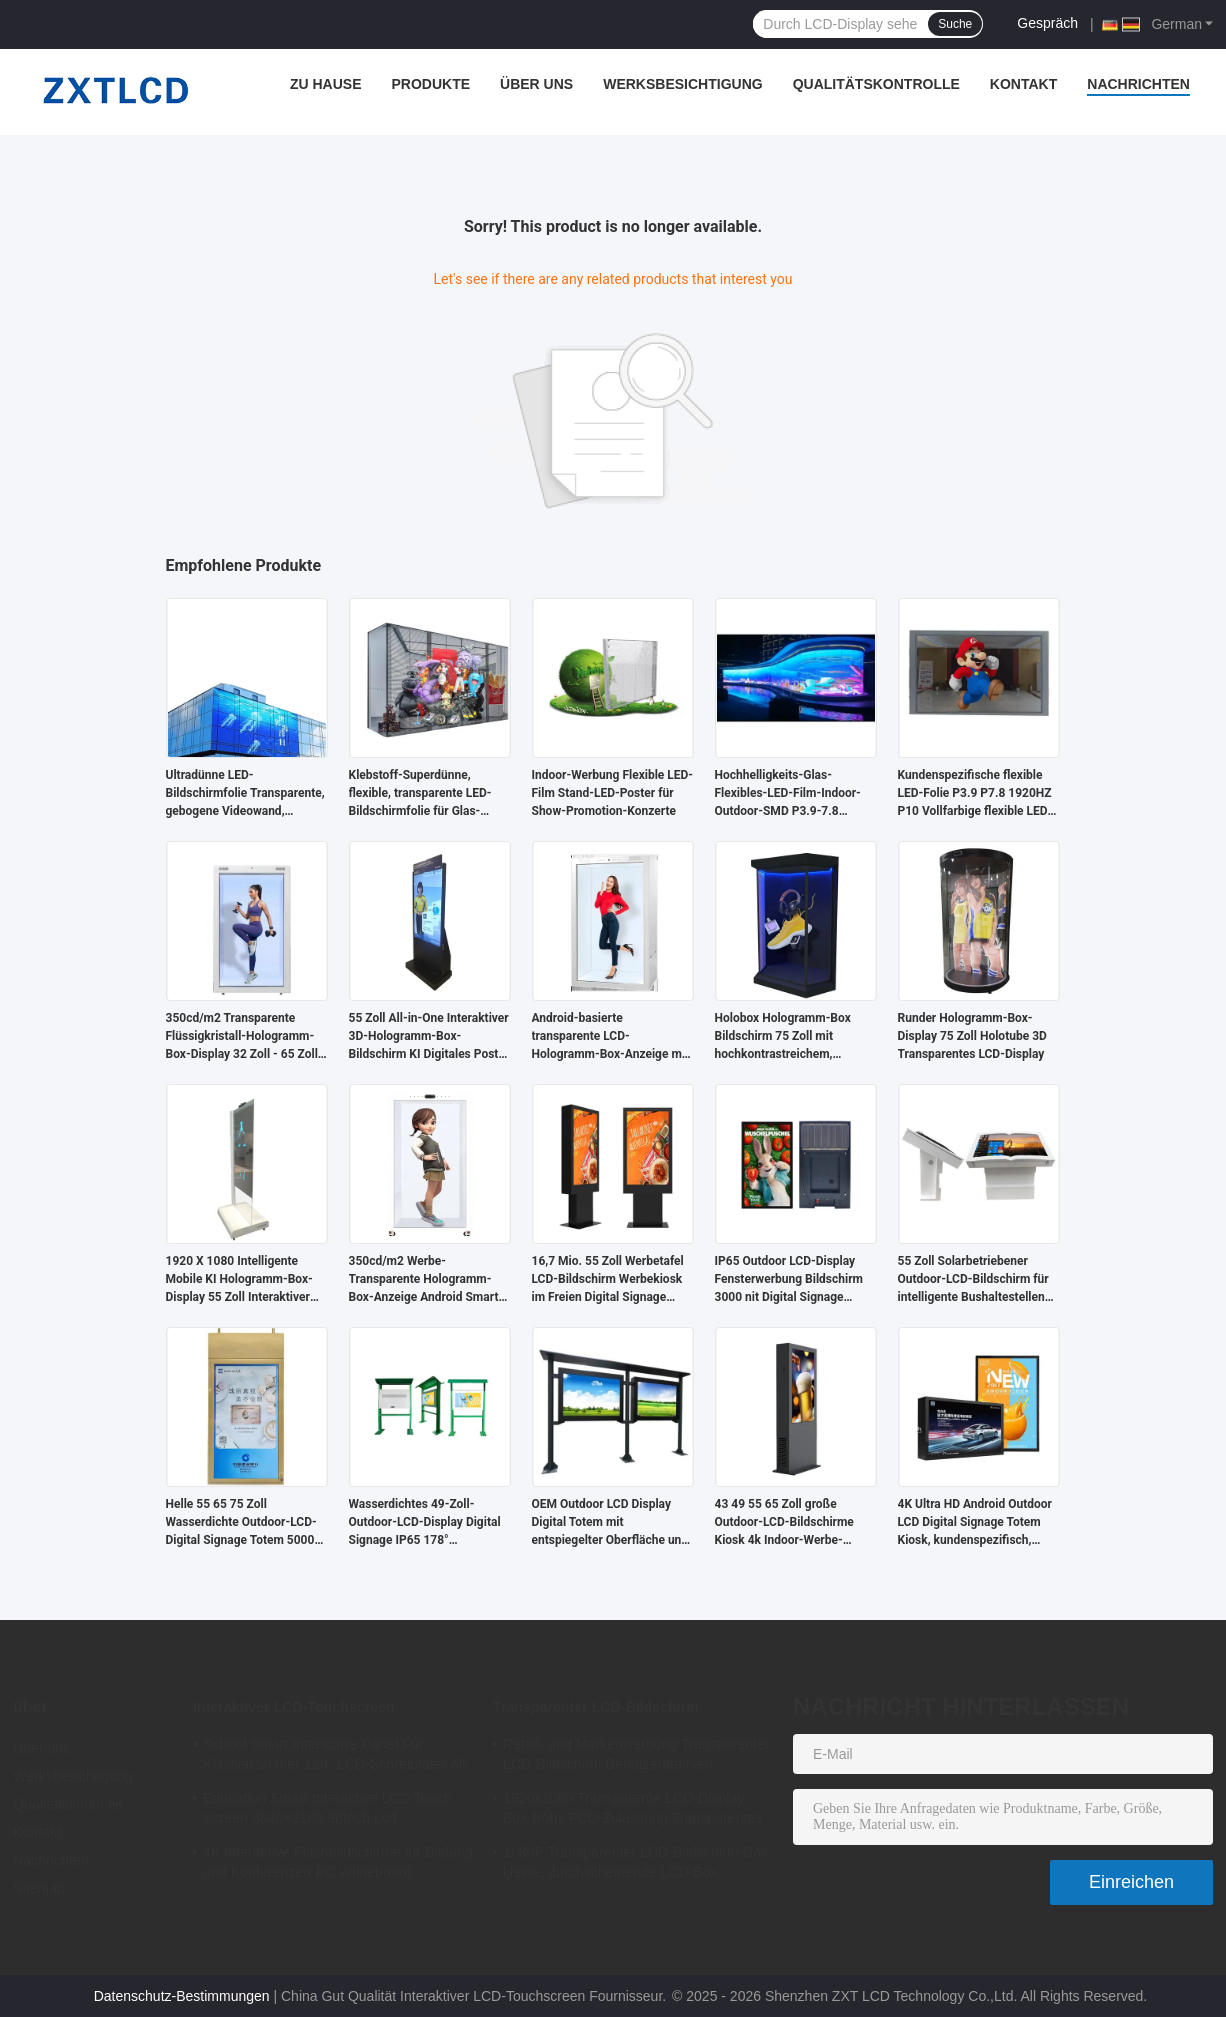  What do you see at coordinates (636, 1757) in the screenshot?
I see `Retail- und Markenwerbung Transparenter LCD-Bildschirm Benutzerdefiniert 1920x1080 6ms Reaktionszeit` at bounding box center [636, 1757].